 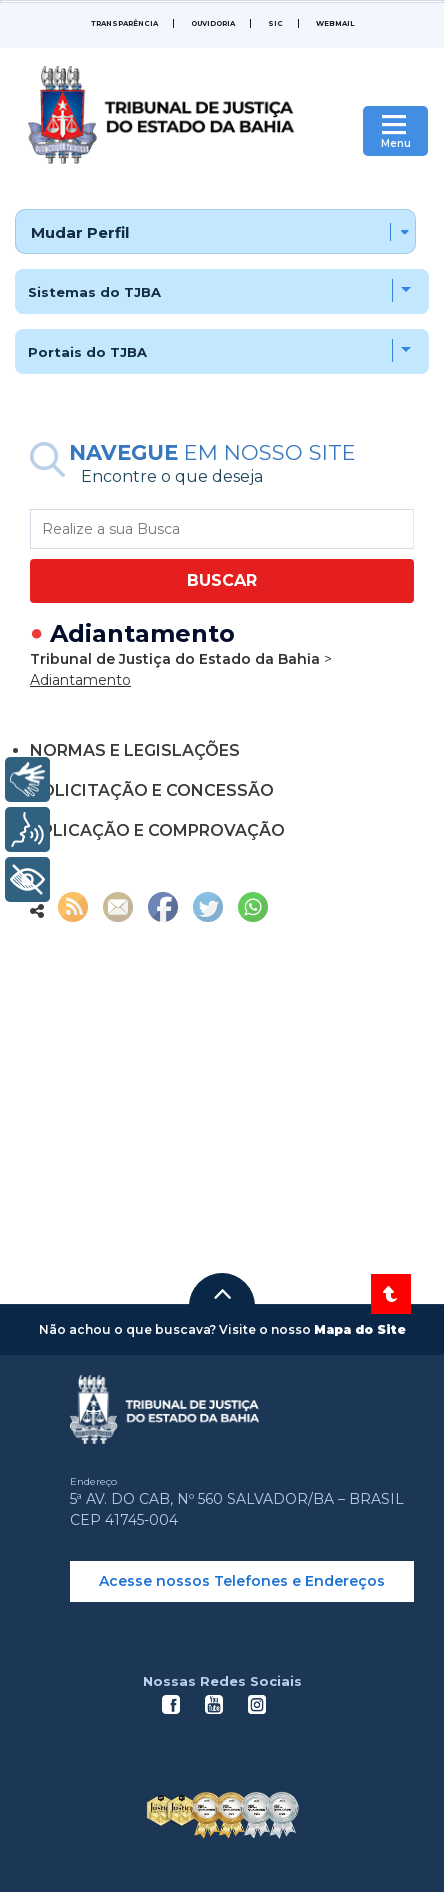 I want to click on SOLICITAÇÃO E CONCESSÃO, so click(x=152, y=790).